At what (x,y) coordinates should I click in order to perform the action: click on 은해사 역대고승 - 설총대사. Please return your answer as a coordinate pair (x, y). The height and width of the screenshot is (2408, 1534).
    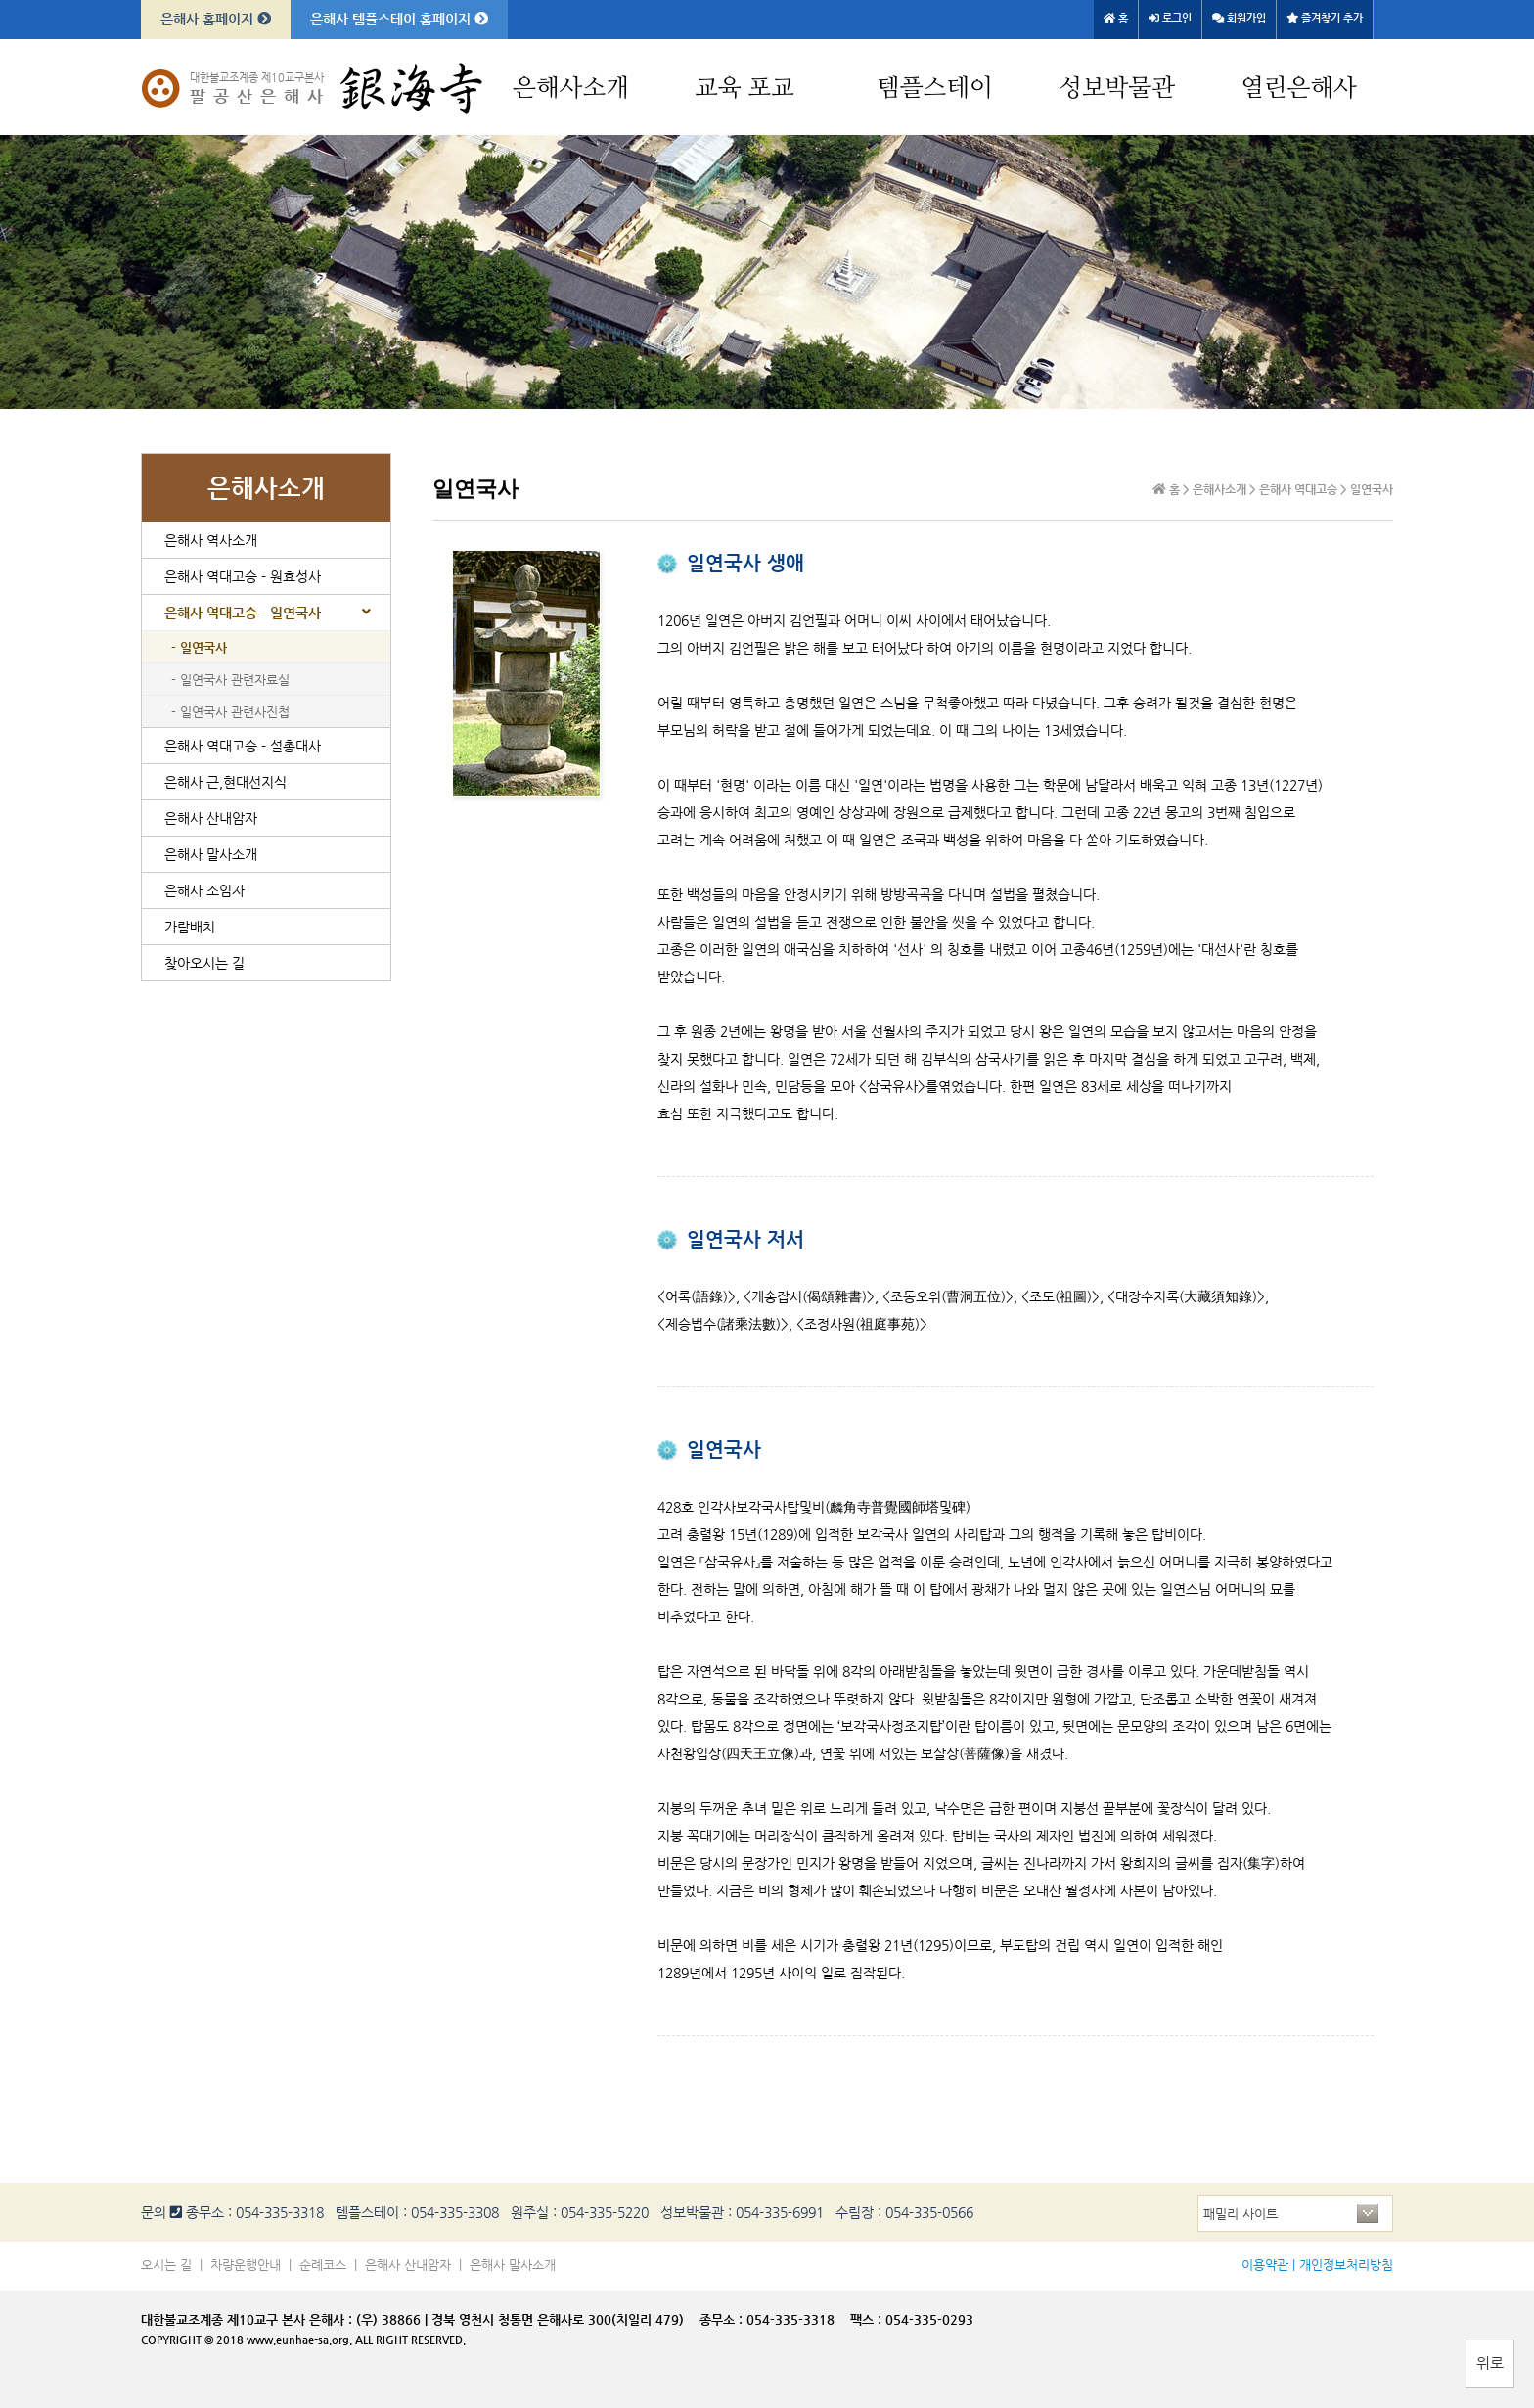
    Looking at the image, I should click on (242, 745).